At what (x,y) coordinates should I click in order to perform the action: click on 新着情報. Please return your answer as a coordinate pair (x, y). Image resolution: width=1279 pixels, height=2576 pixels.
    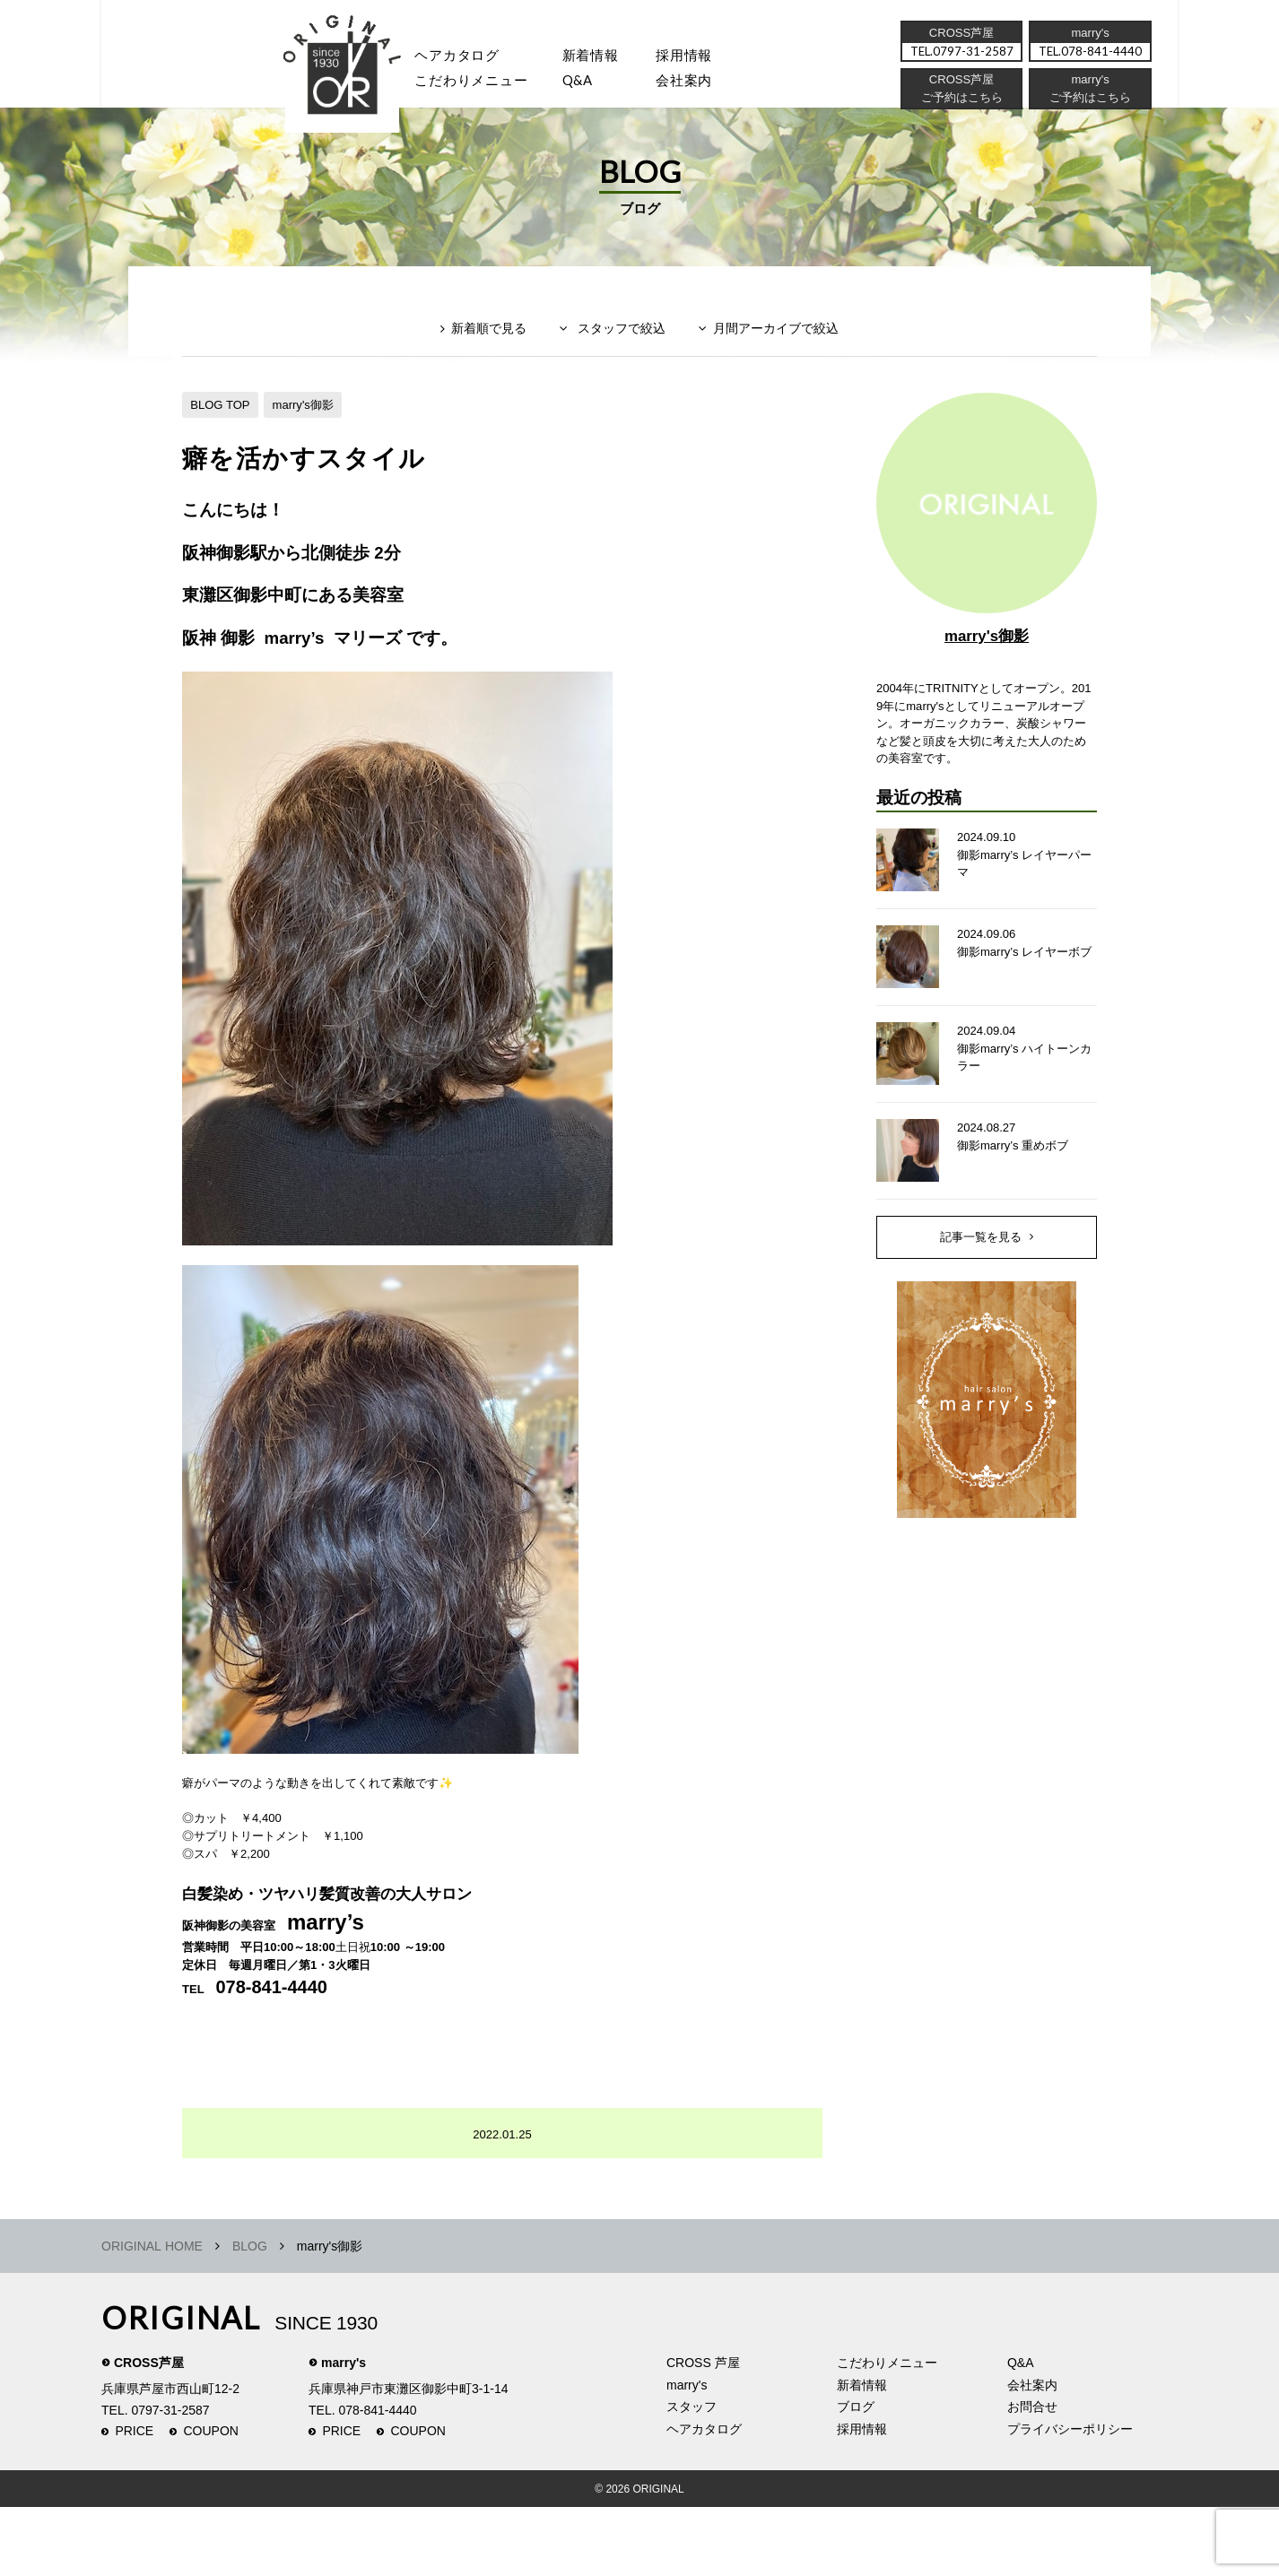
    Looking at the image, I should click on (862, 2453).